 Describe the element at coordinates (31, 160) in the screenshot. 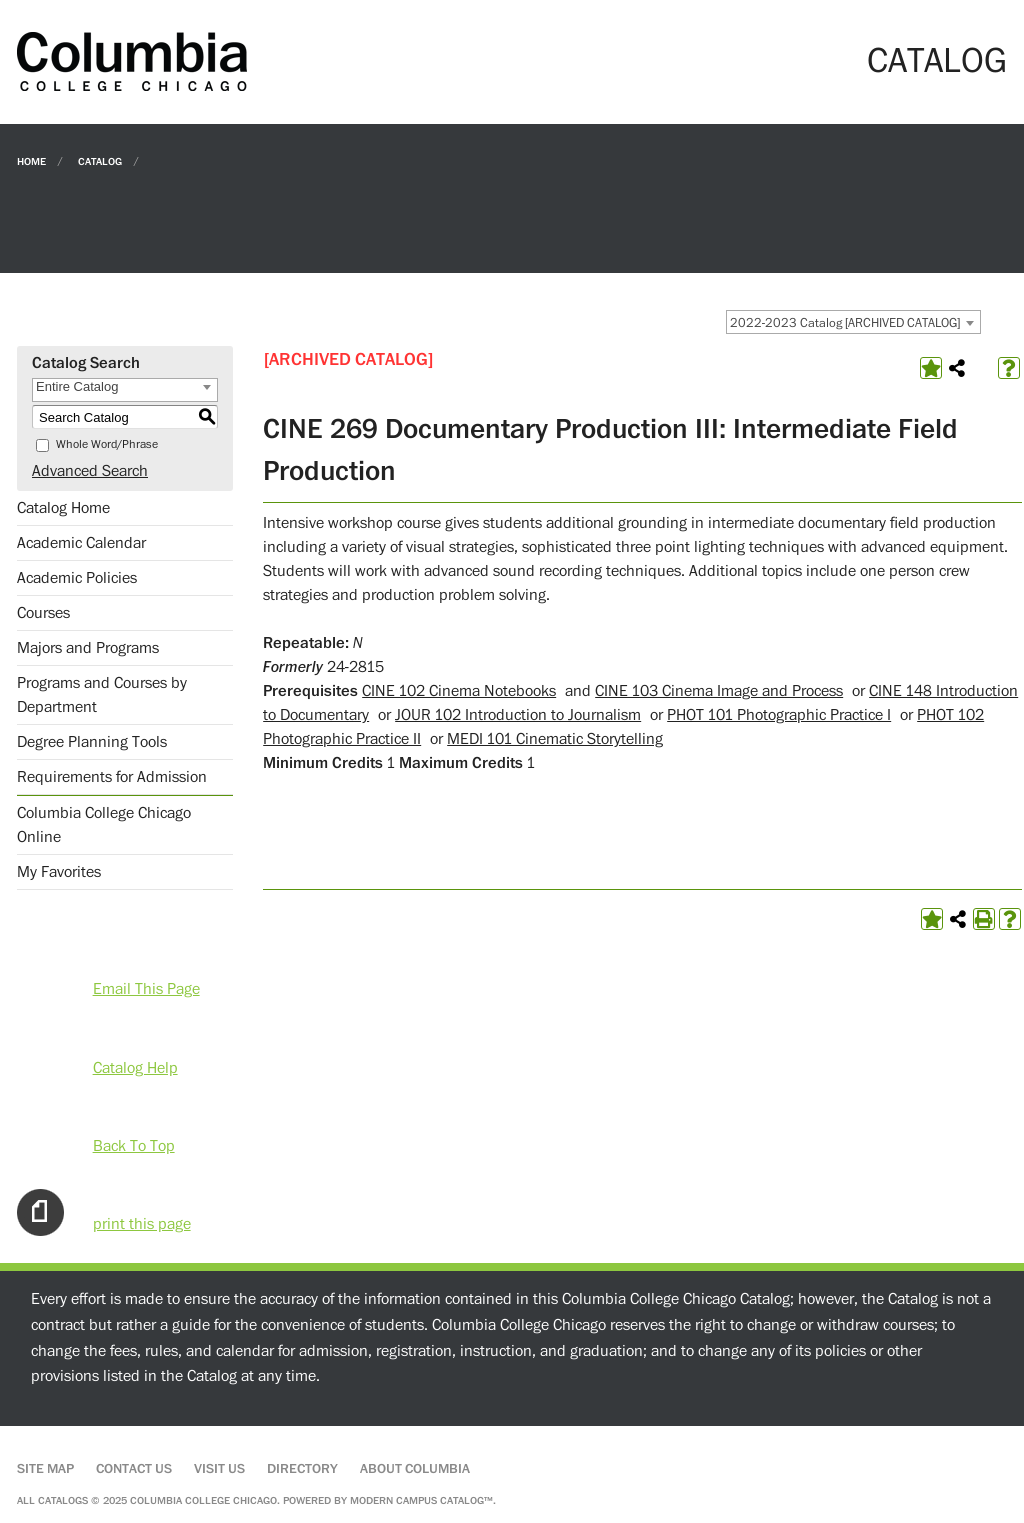

I see `Home` at that location.